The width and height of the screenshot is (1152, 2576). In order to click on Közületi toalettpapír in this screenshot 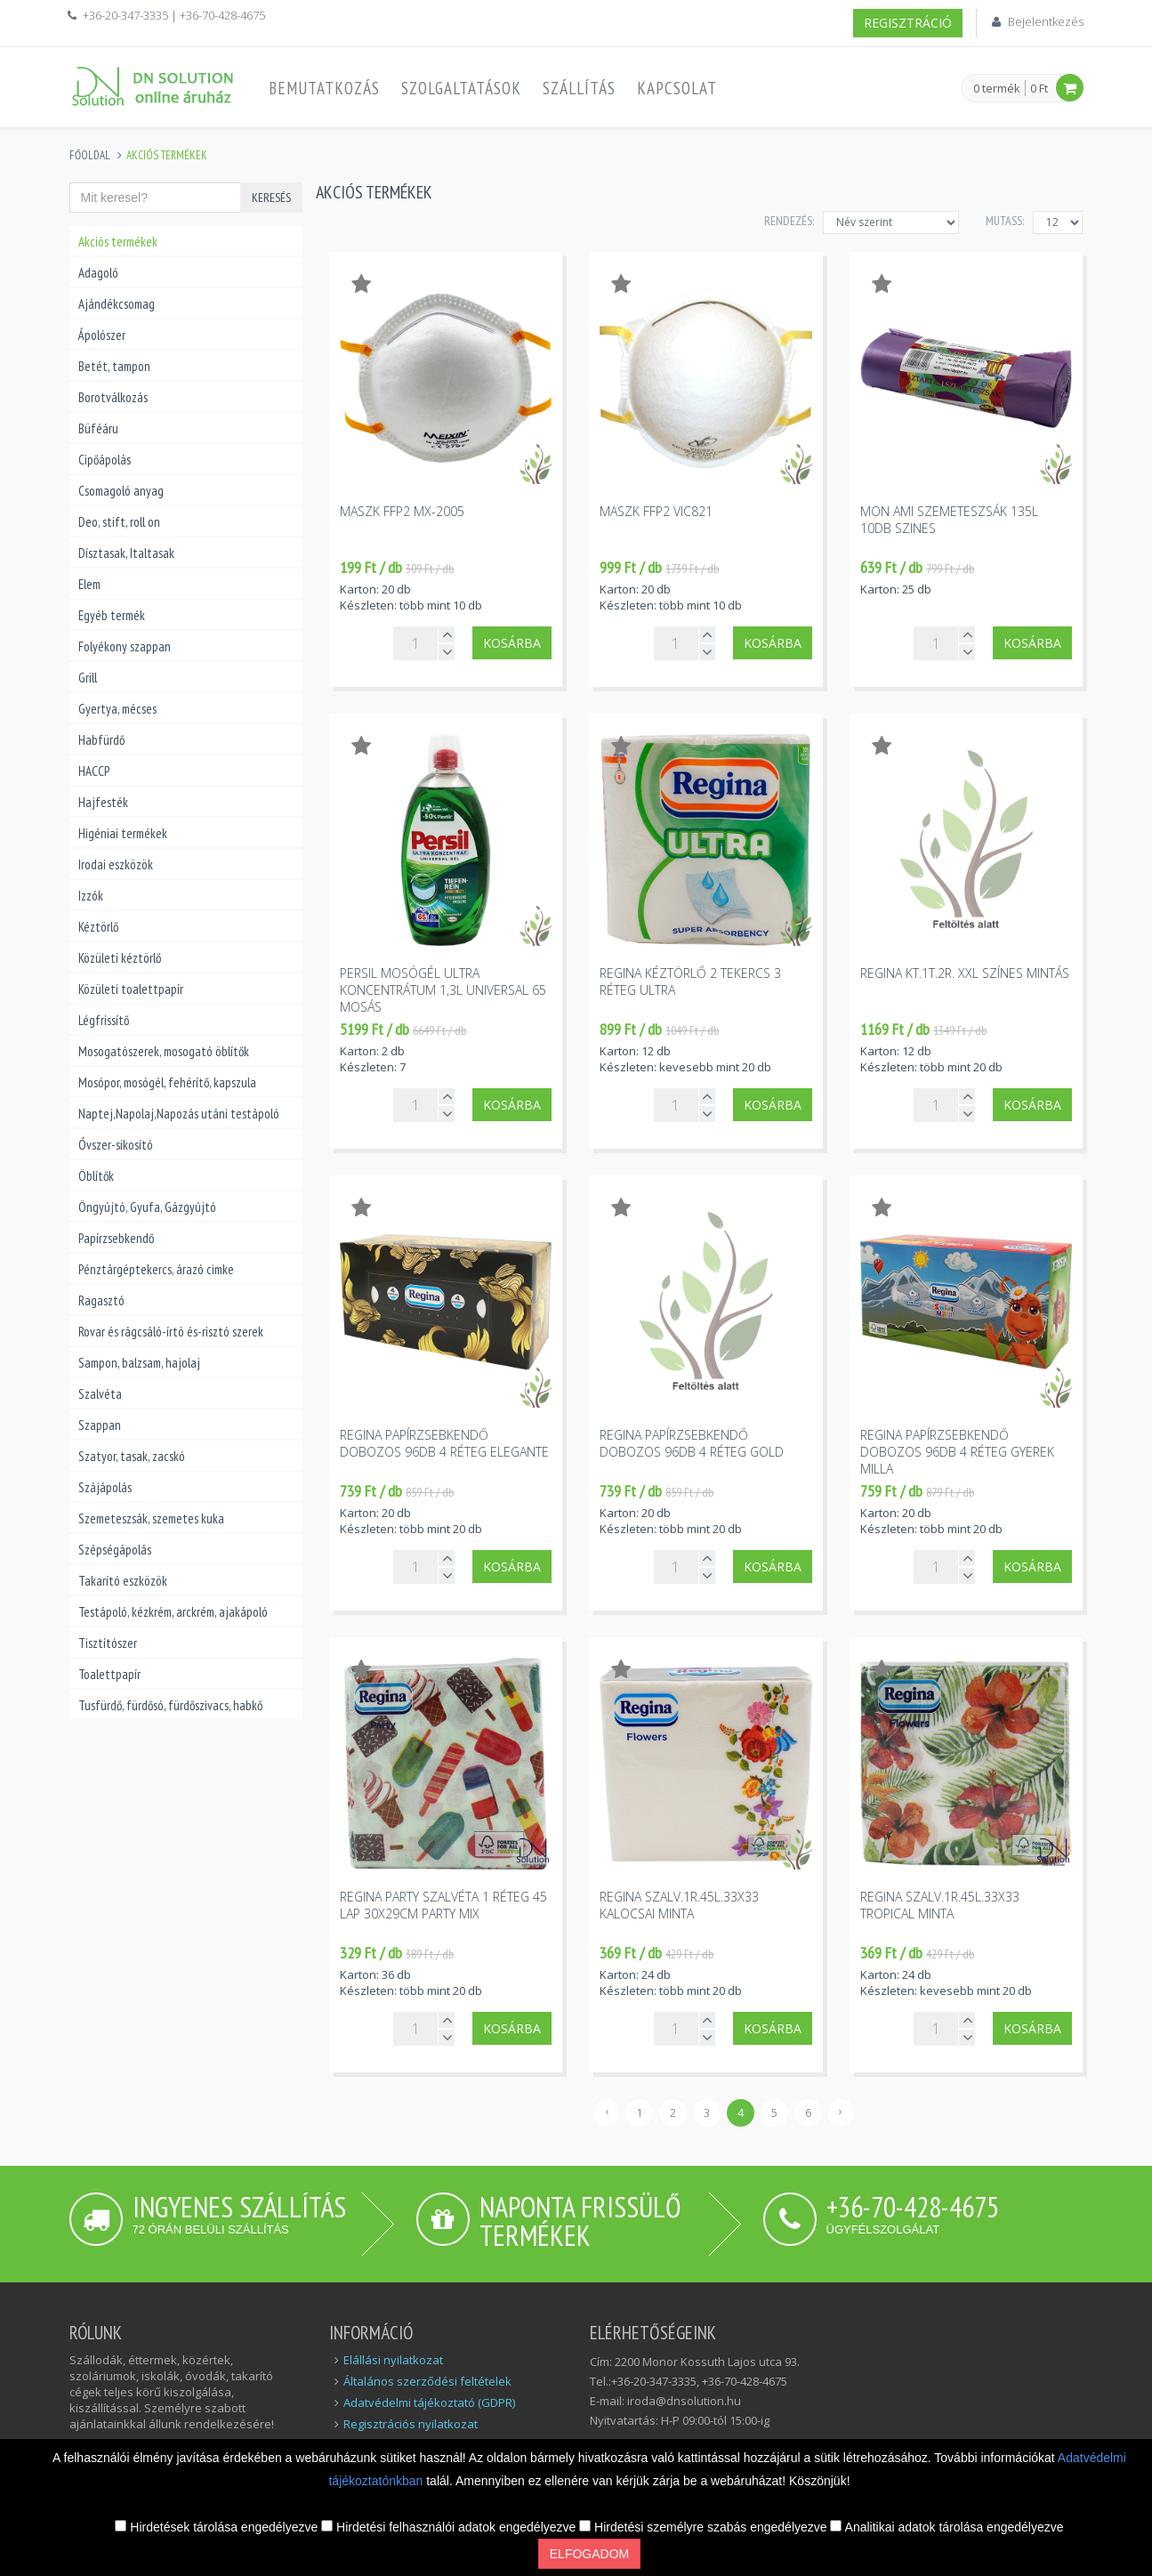, I will do `click(130, 989)`.